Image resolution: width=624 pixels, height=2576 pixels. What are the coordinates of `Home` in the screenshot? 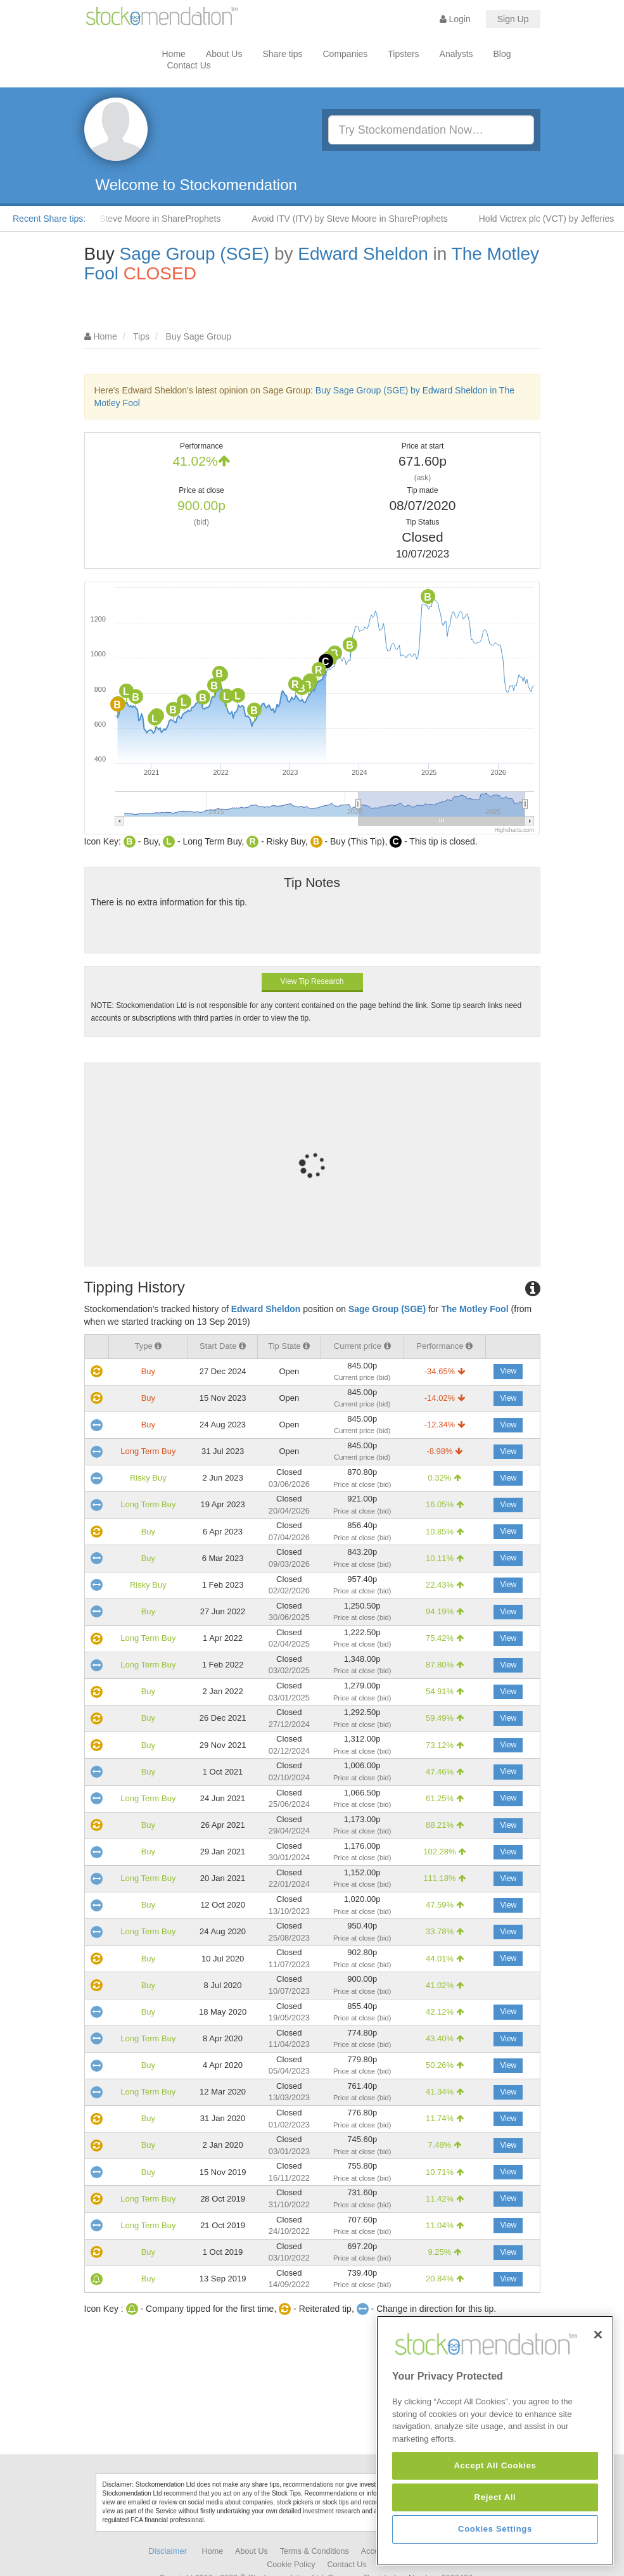 It's located at (174, 54).